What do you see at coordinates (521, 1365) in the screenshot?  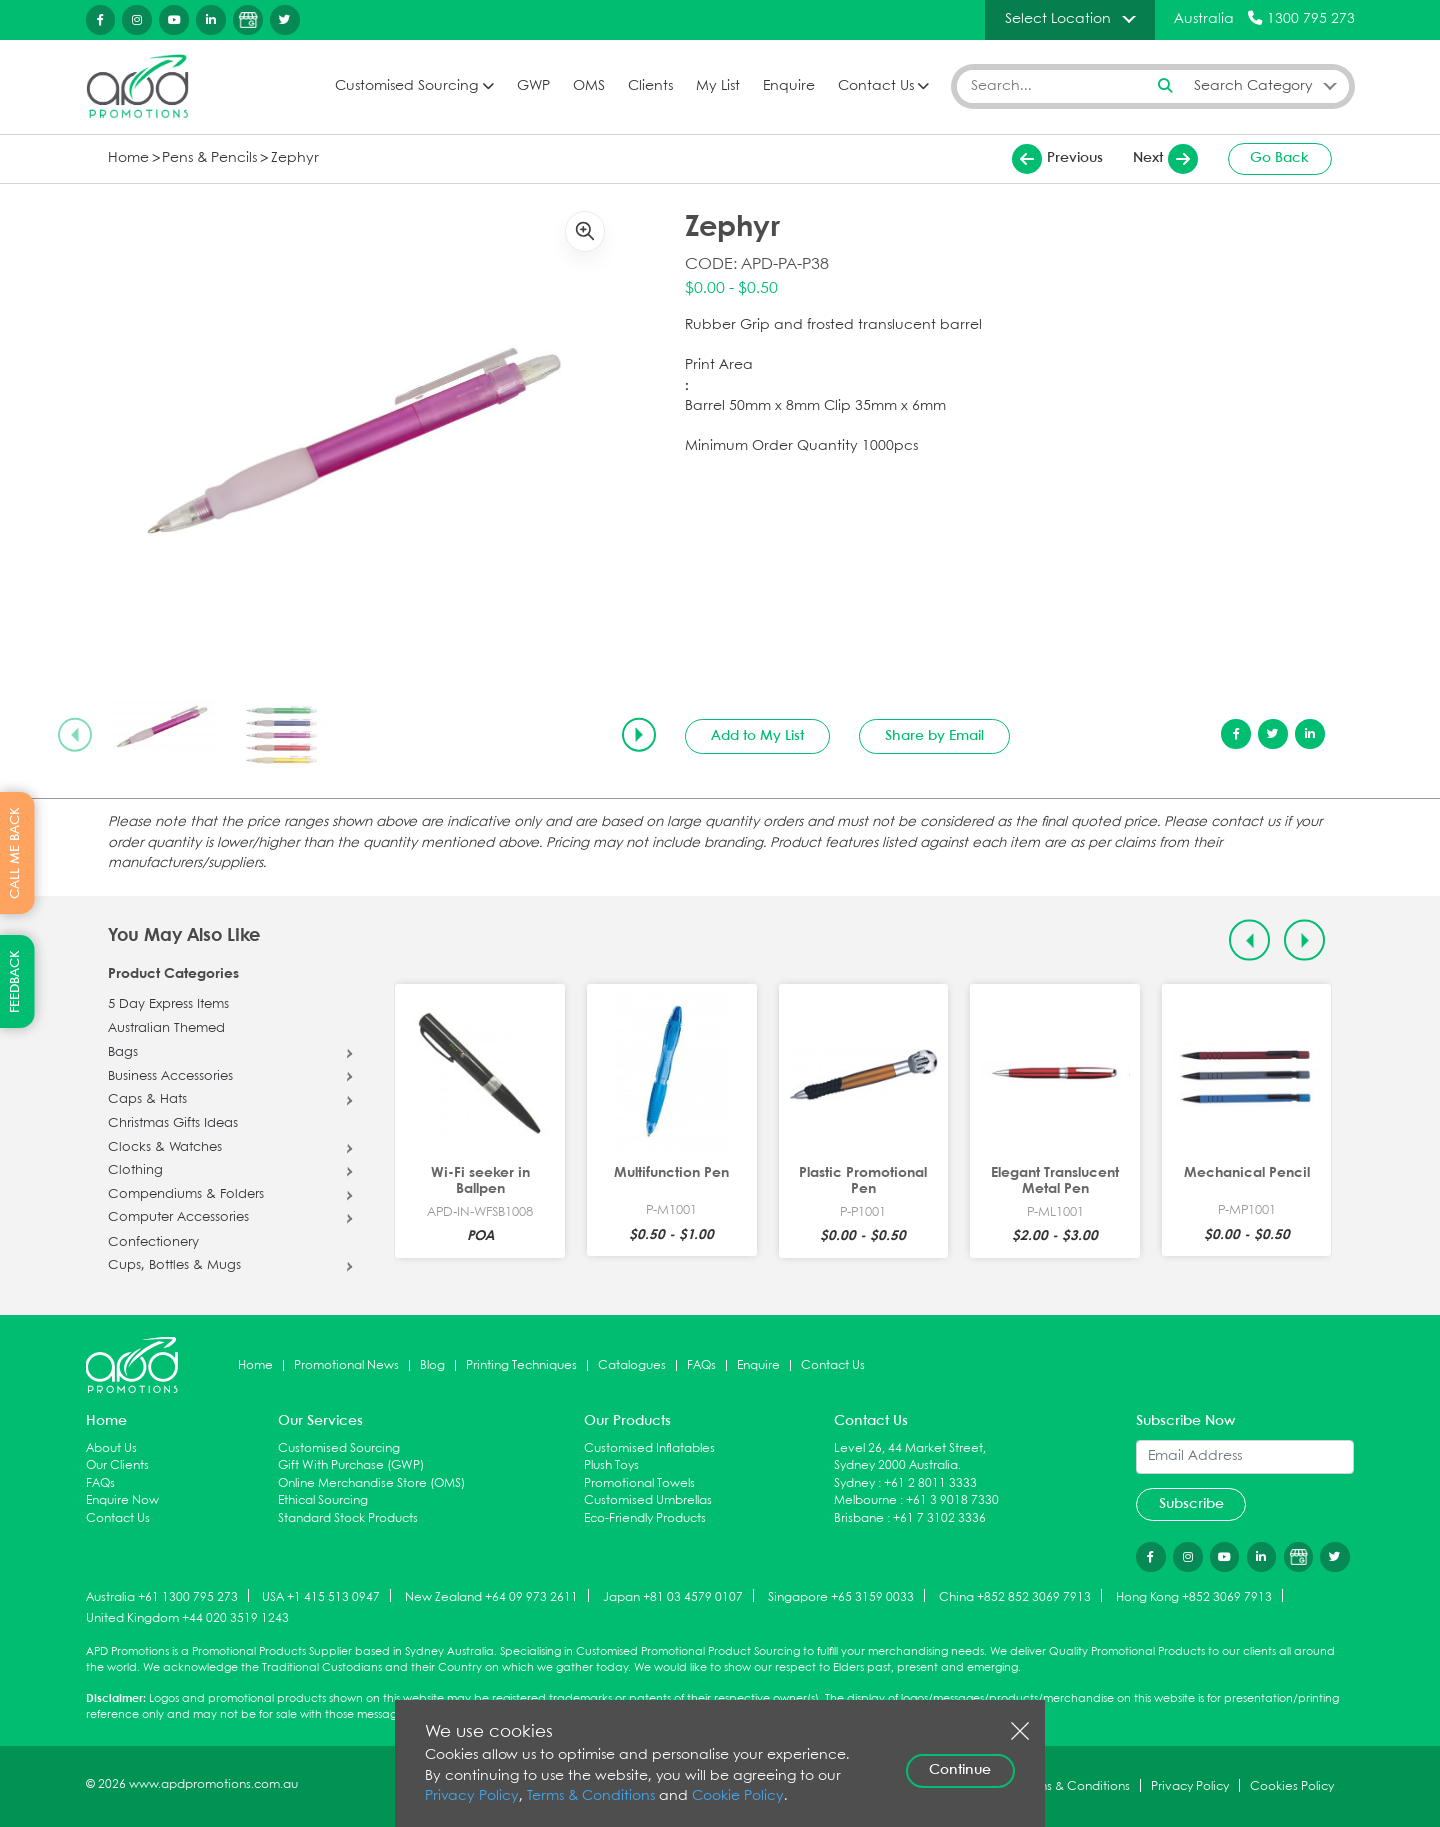 I see `Printing Techniques` at bounding box center [521, 1365].